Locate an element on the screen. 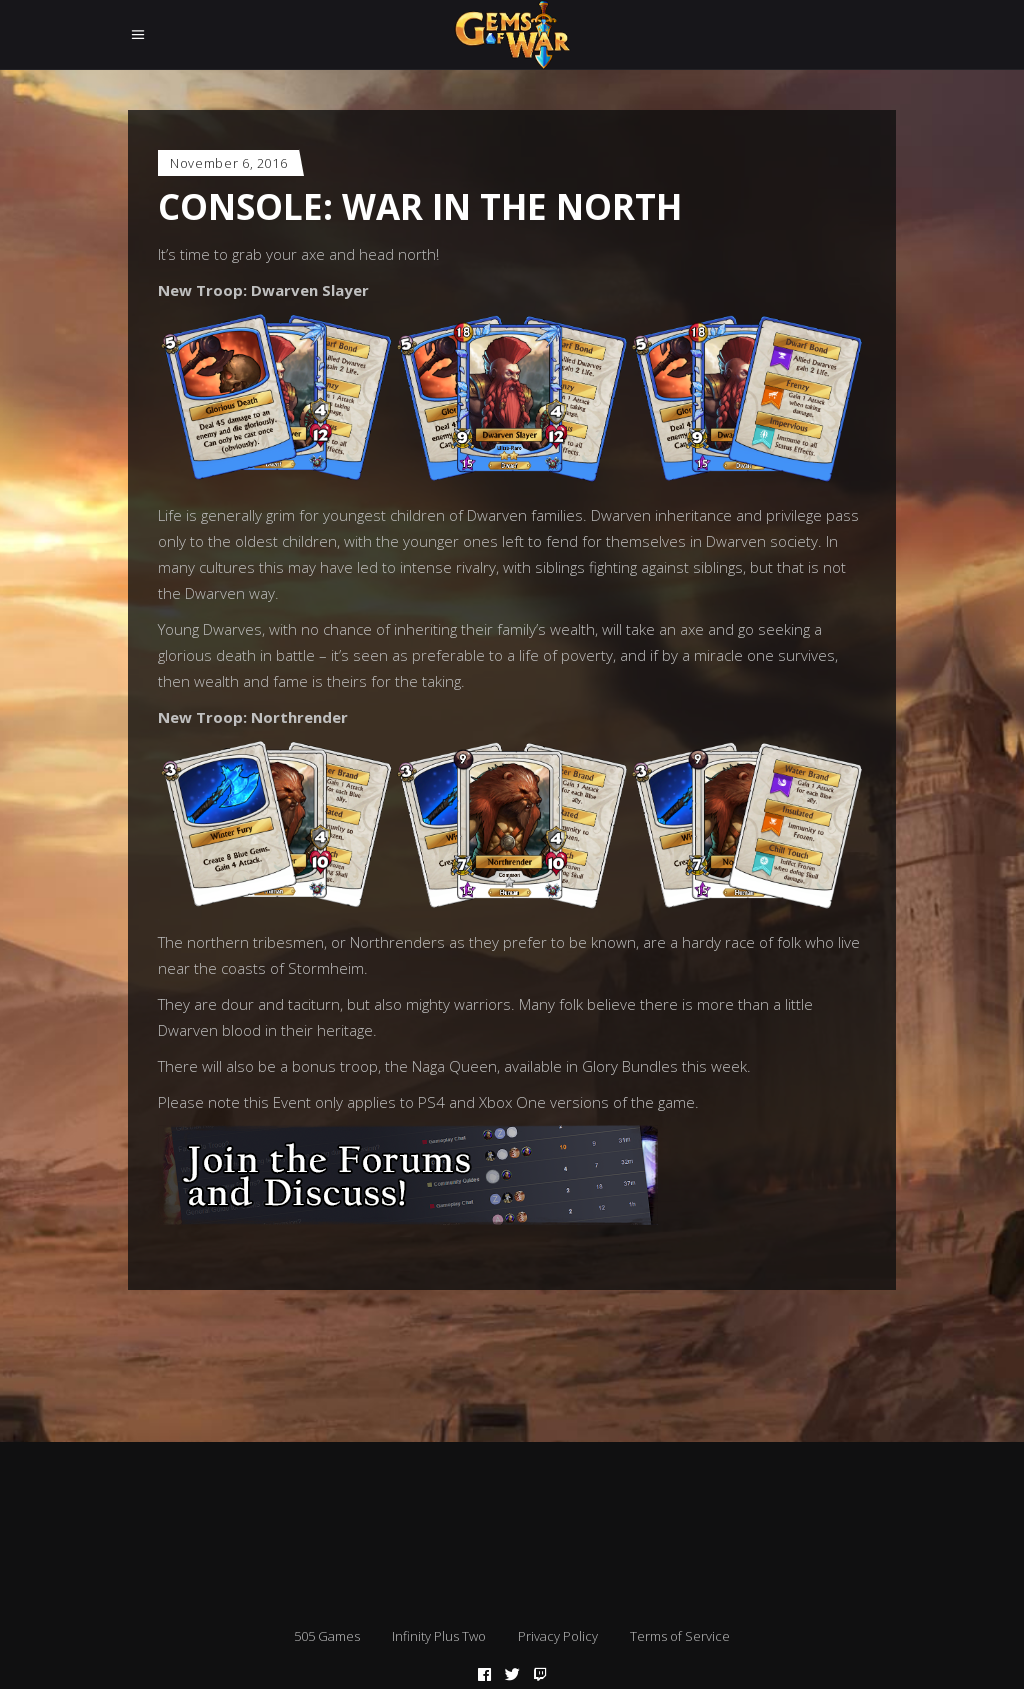 The image size is (1024, 1689). November 6, 2016 is located at coordinates (228, 163).